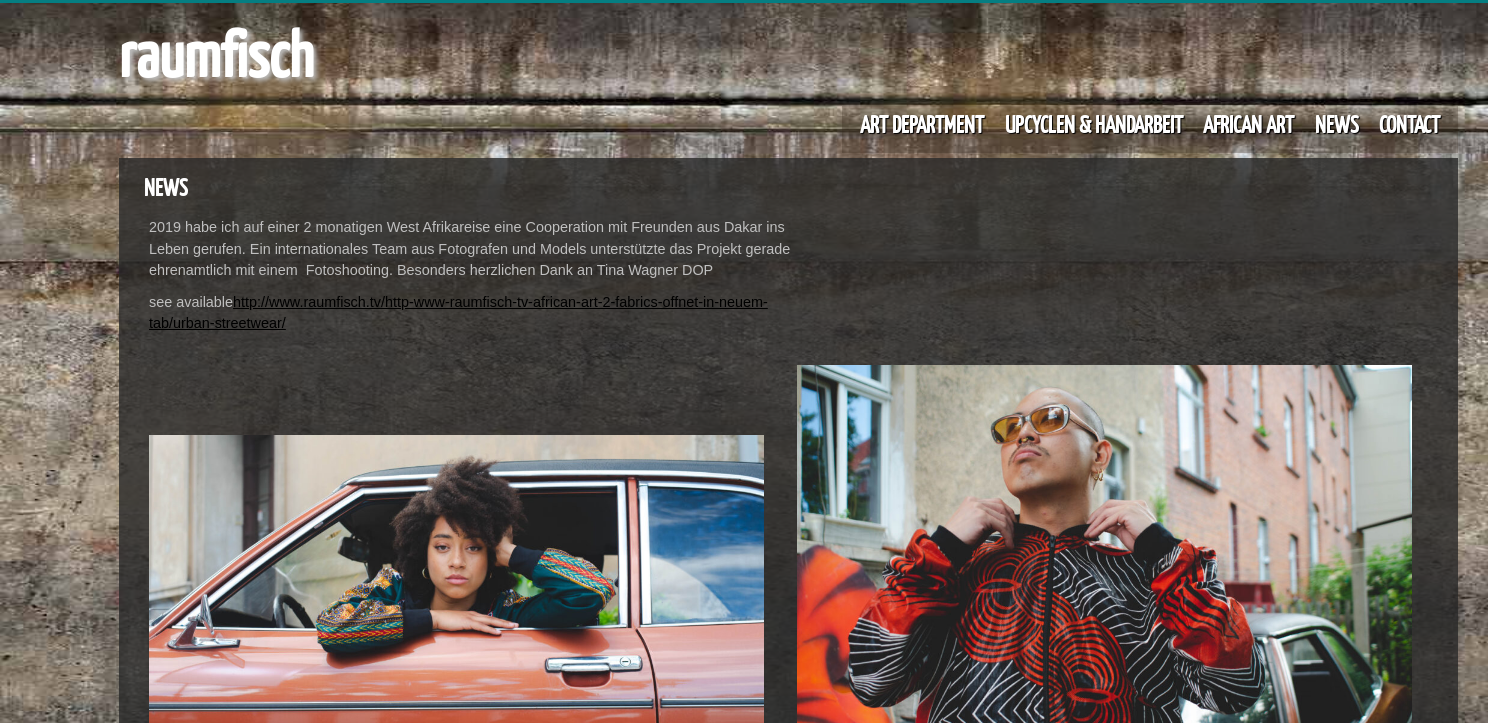  I want to click on AFRICAN ART, so click(1248, 124).